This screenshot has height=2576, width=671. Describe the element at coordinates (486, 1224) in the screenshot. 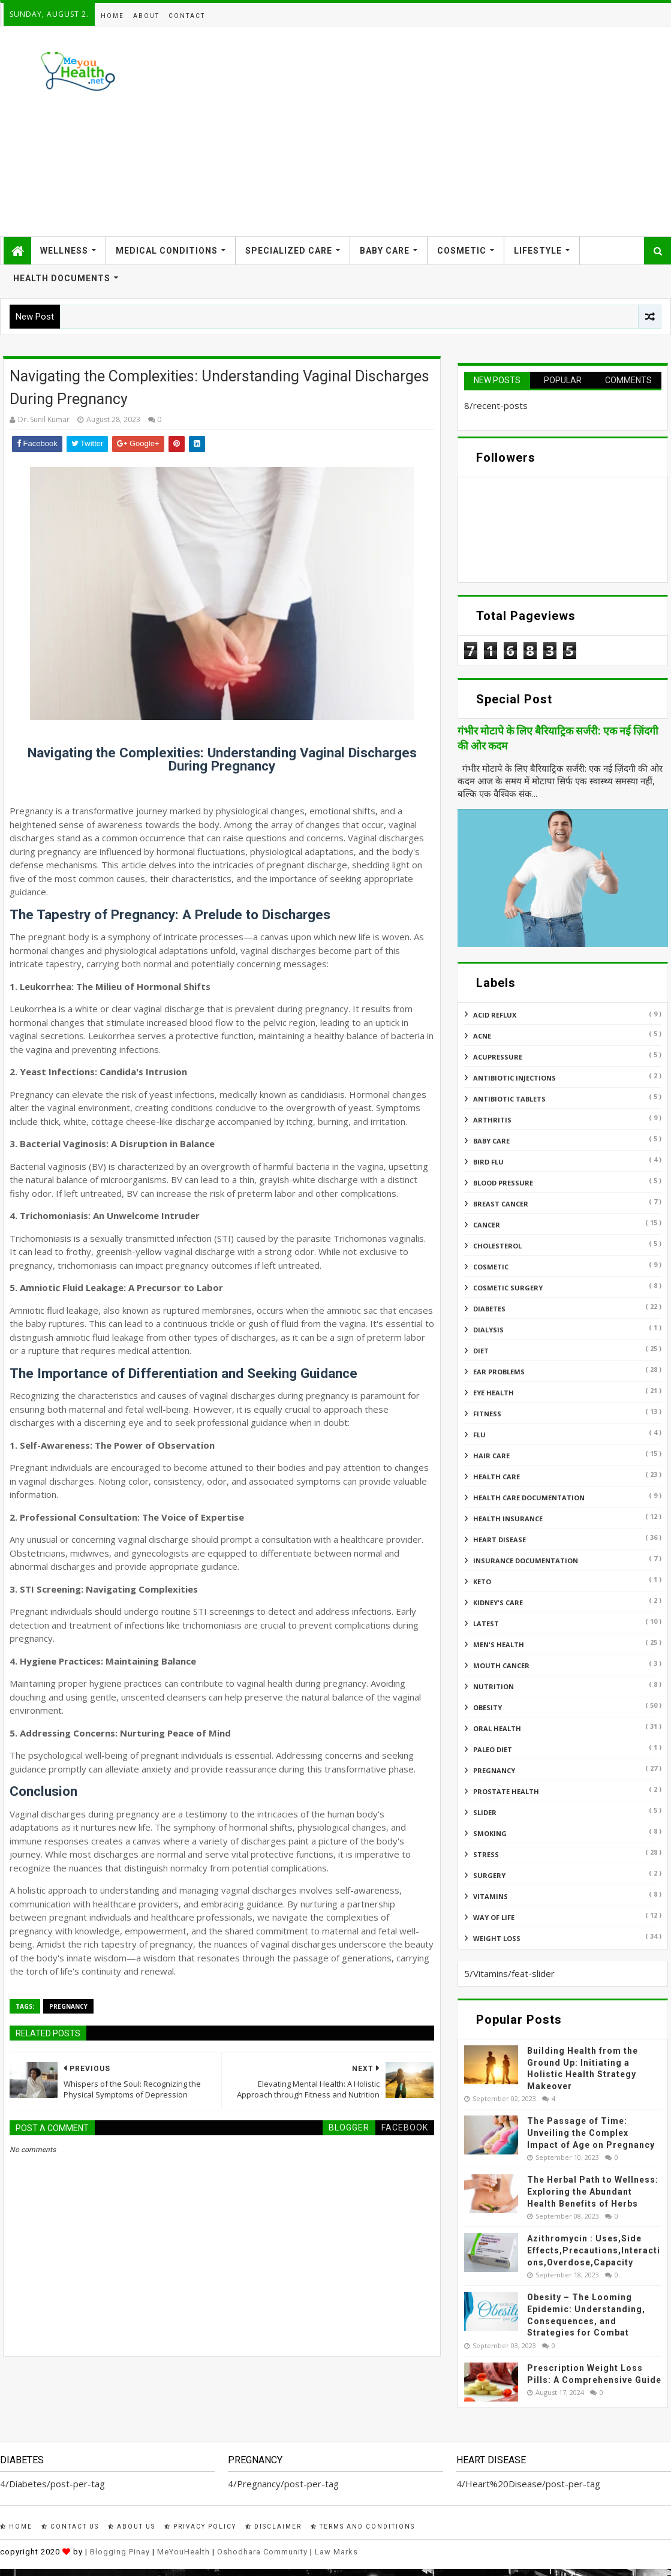

I see `Cancer` at that location.